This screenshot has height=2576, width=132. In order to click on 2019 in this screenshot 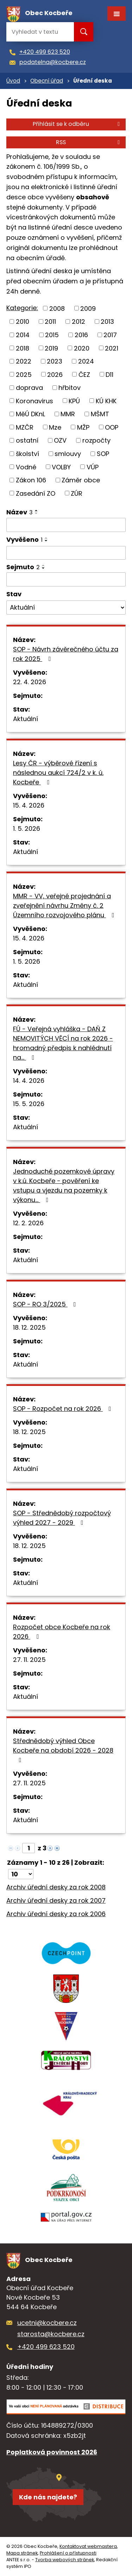, I will do `click(51, 347)`.